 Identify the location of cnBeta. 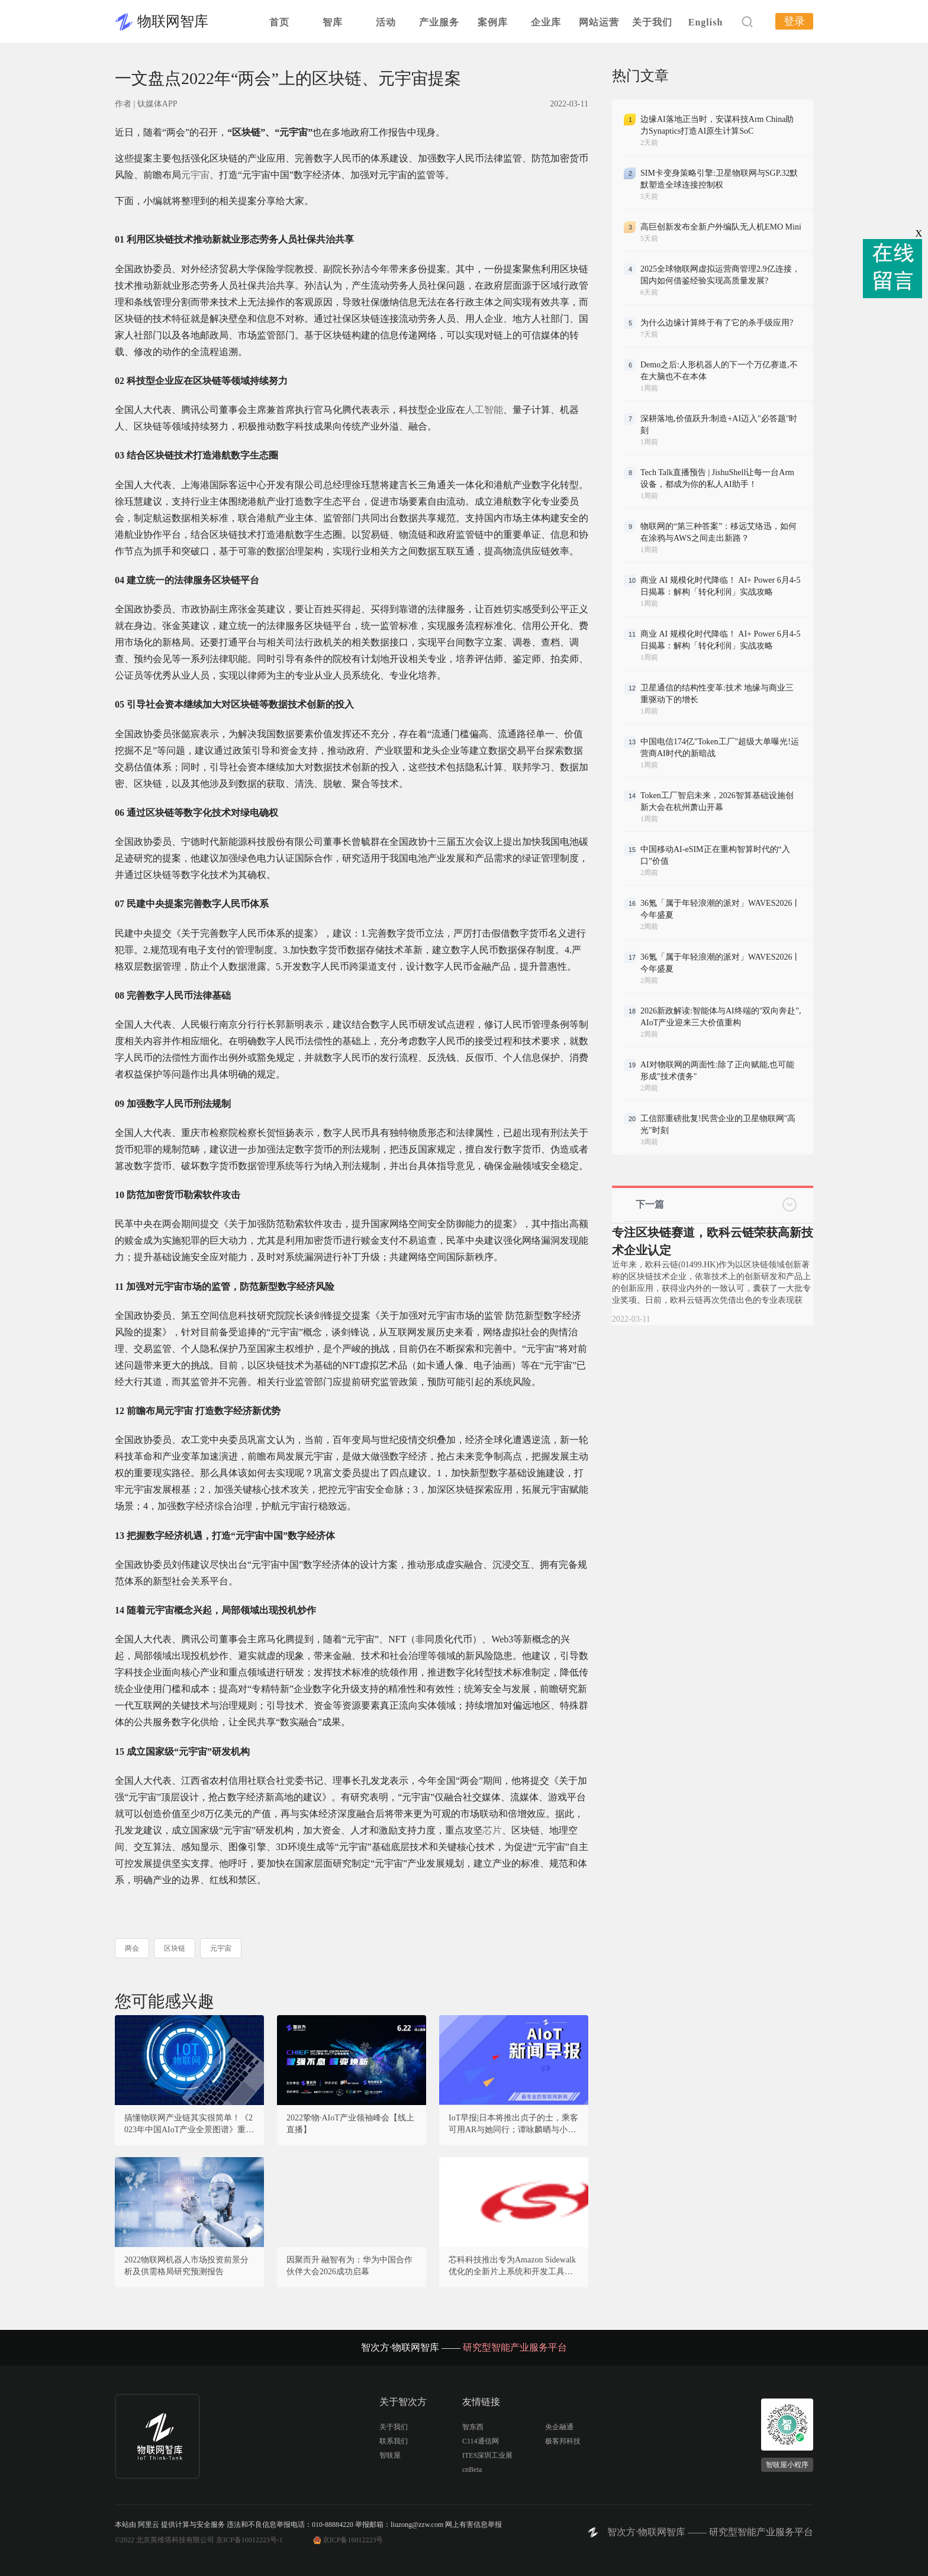
(472, 2469).